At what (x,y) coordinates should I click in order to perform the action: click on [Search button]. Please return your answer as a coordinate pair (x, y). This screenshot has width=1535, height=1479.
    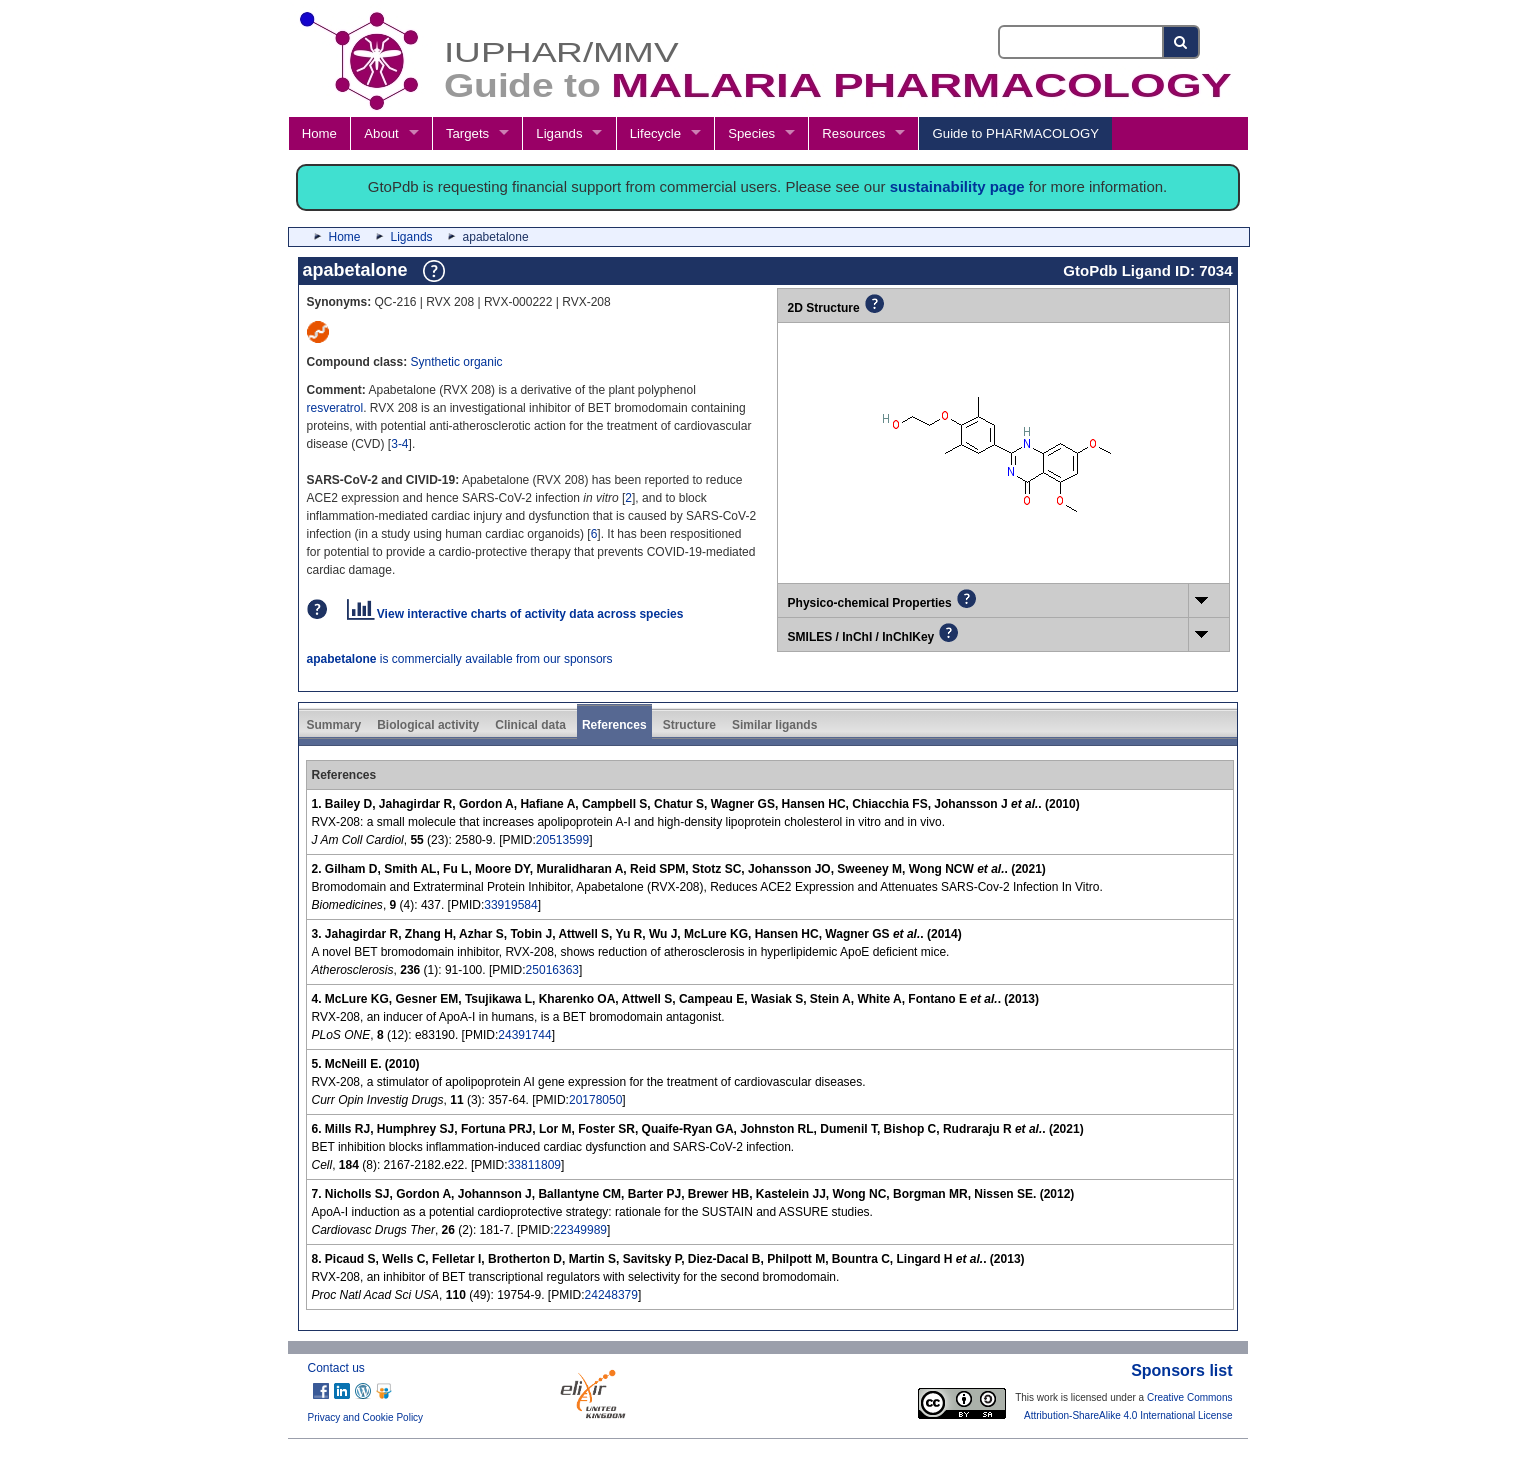
    Looking at the image, I should click on (1181, 42).